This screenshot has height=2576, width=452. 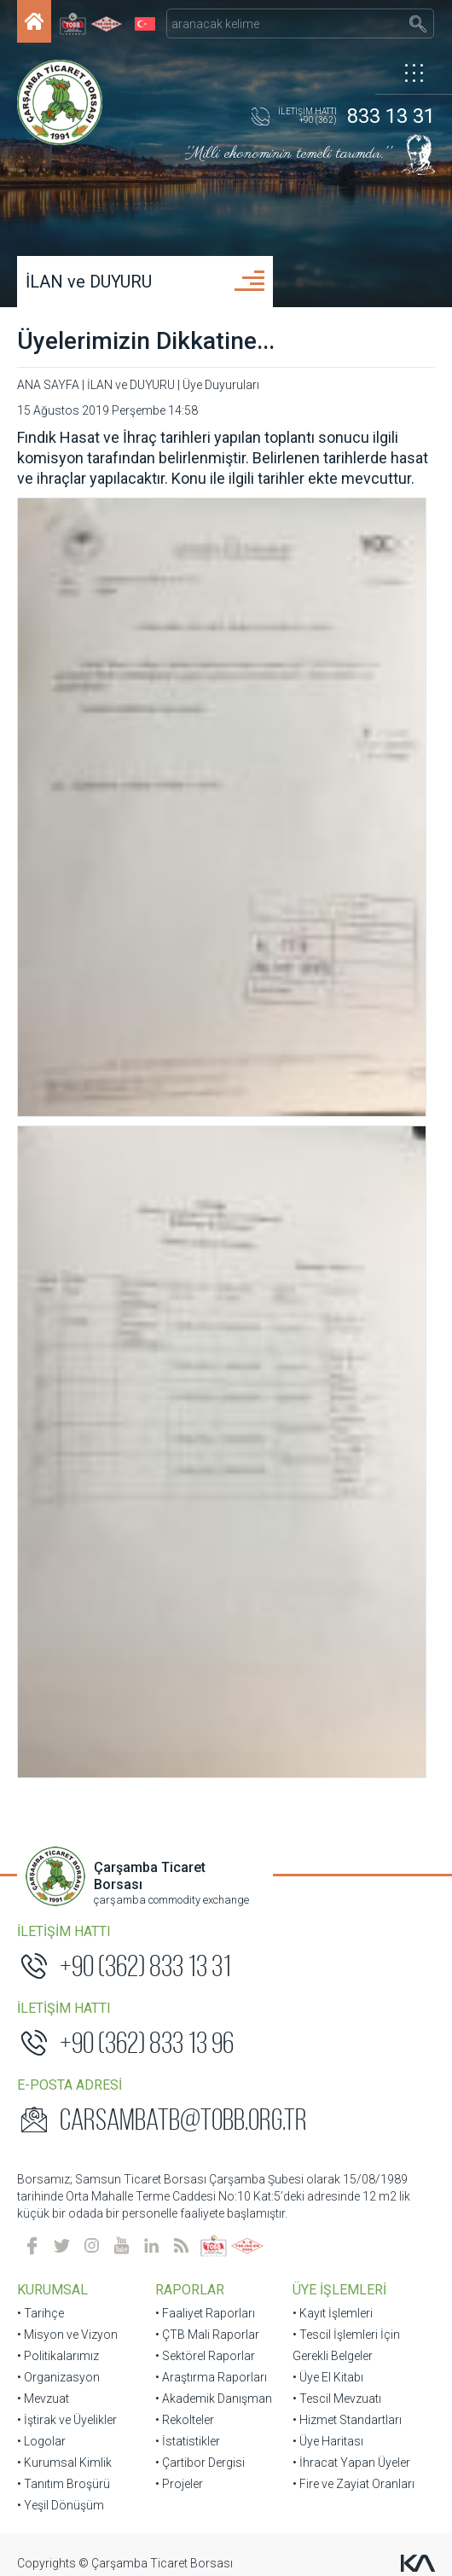 What do you see at coordinates (189, 1271) in the screenshot?
I see `RAPORLAR` at bounding box center [189, 1271].